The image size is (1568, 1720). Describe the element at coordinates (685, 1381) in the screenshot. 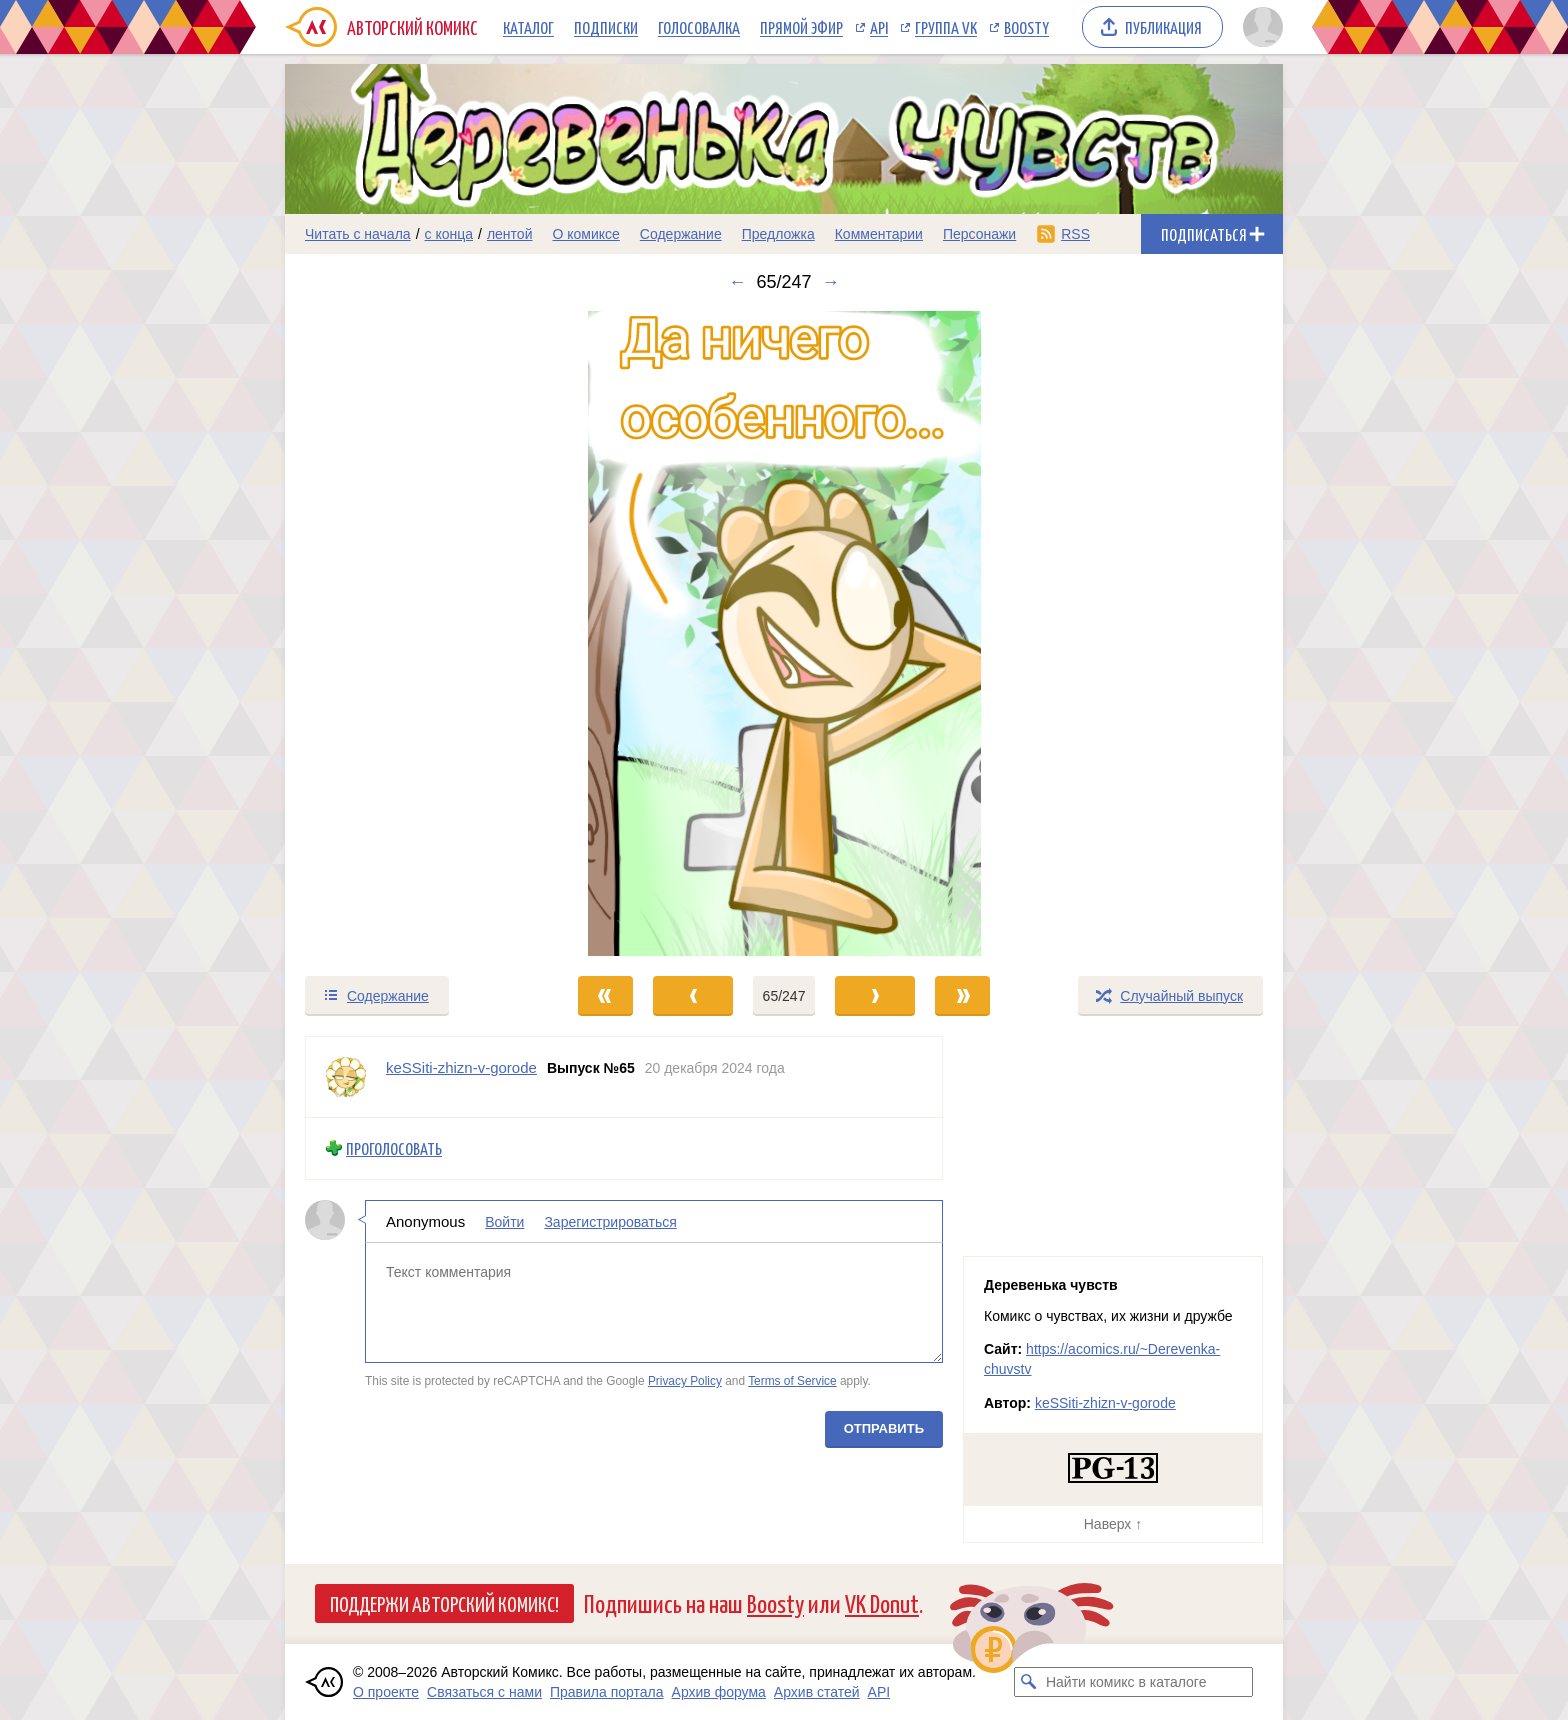

I see `Privacy Policy` at that location.